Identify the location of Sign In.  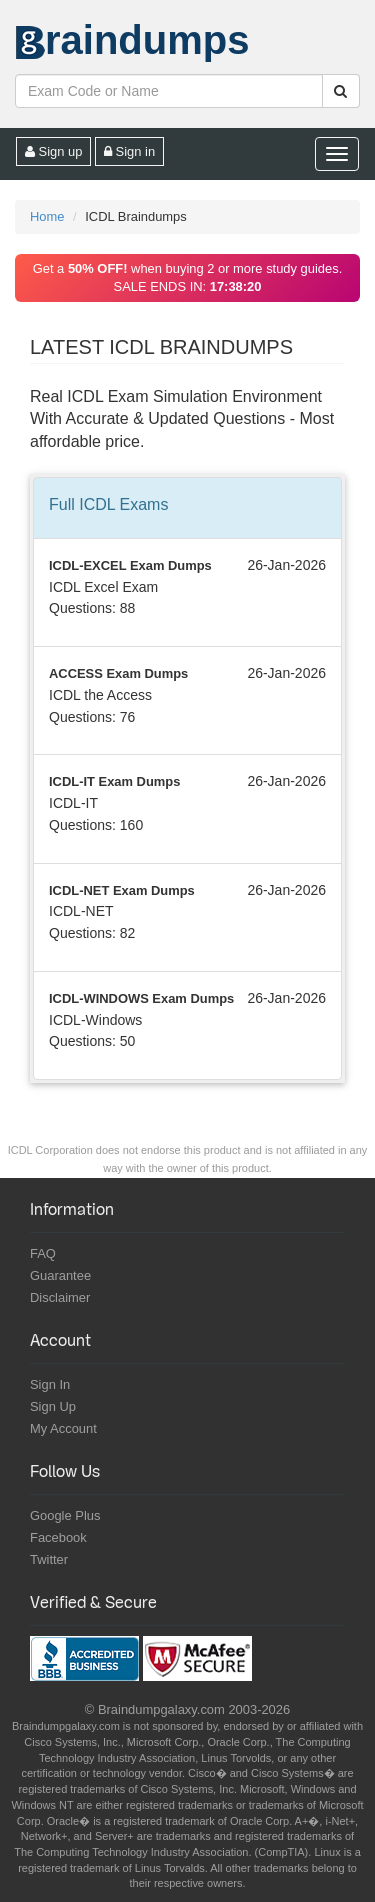
(50, 1384).